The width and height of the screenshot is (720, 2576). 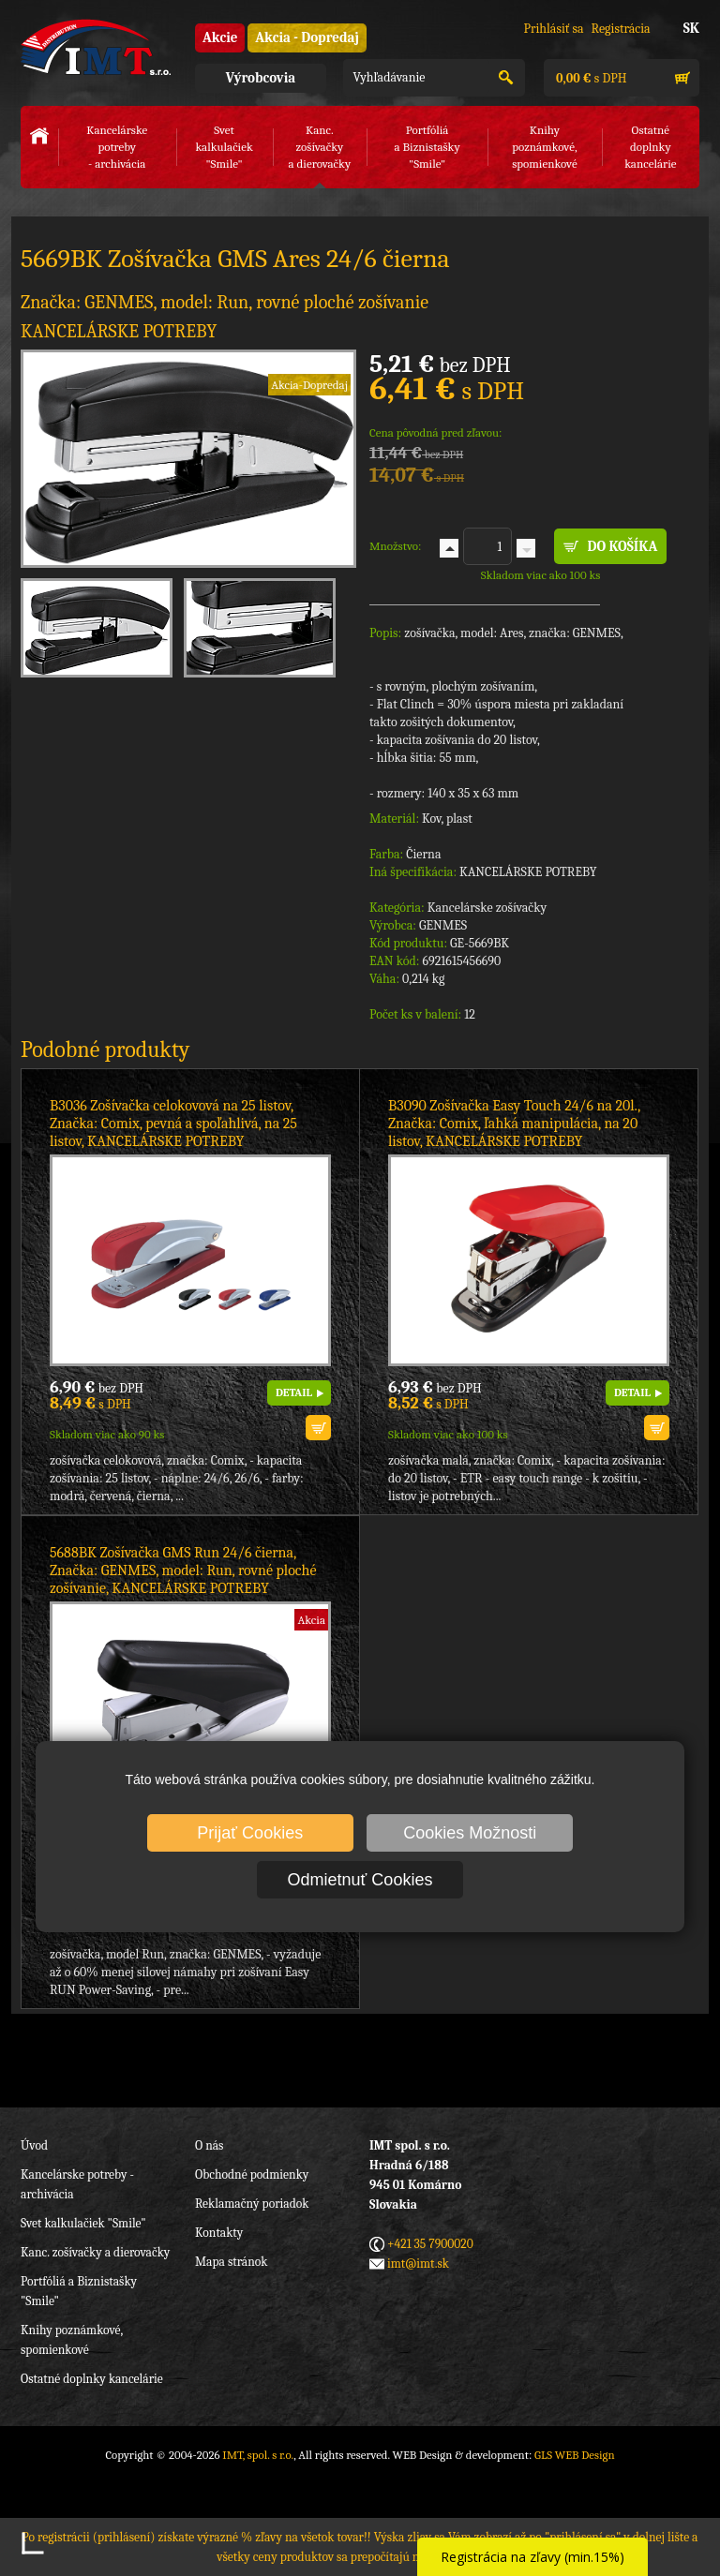 What do you see at coordinates (545, 147) in the screenshot?
I see `Knihy poznámkové,spomienkové` at bounding box center [545, 147].